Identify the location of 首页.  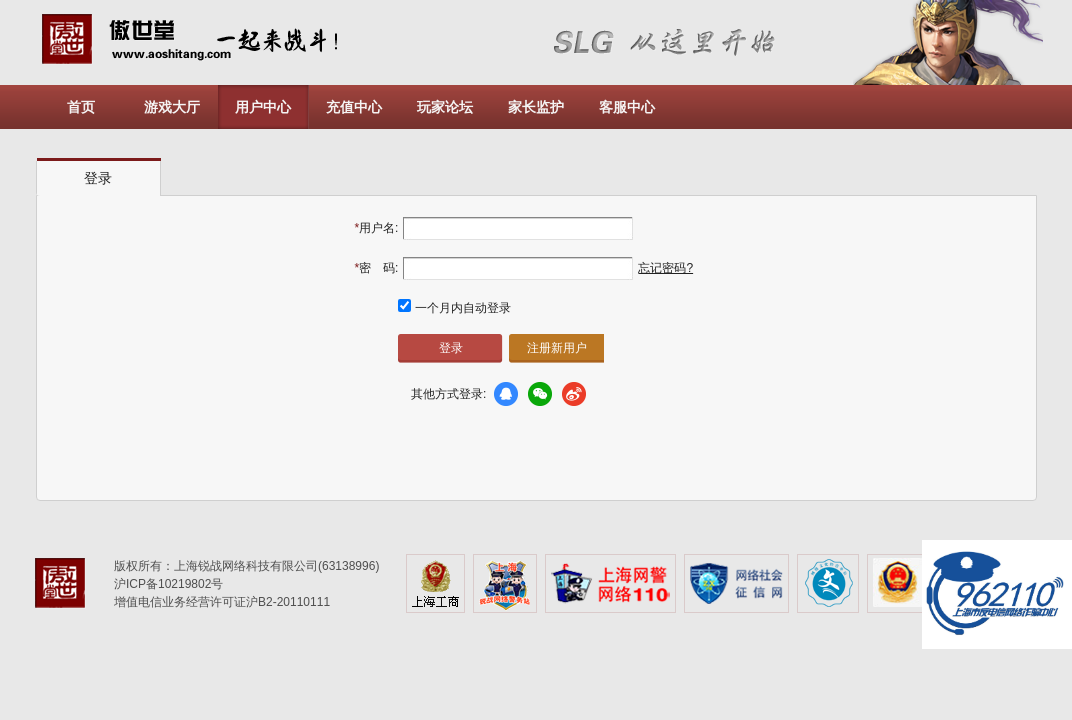
(81, 107).